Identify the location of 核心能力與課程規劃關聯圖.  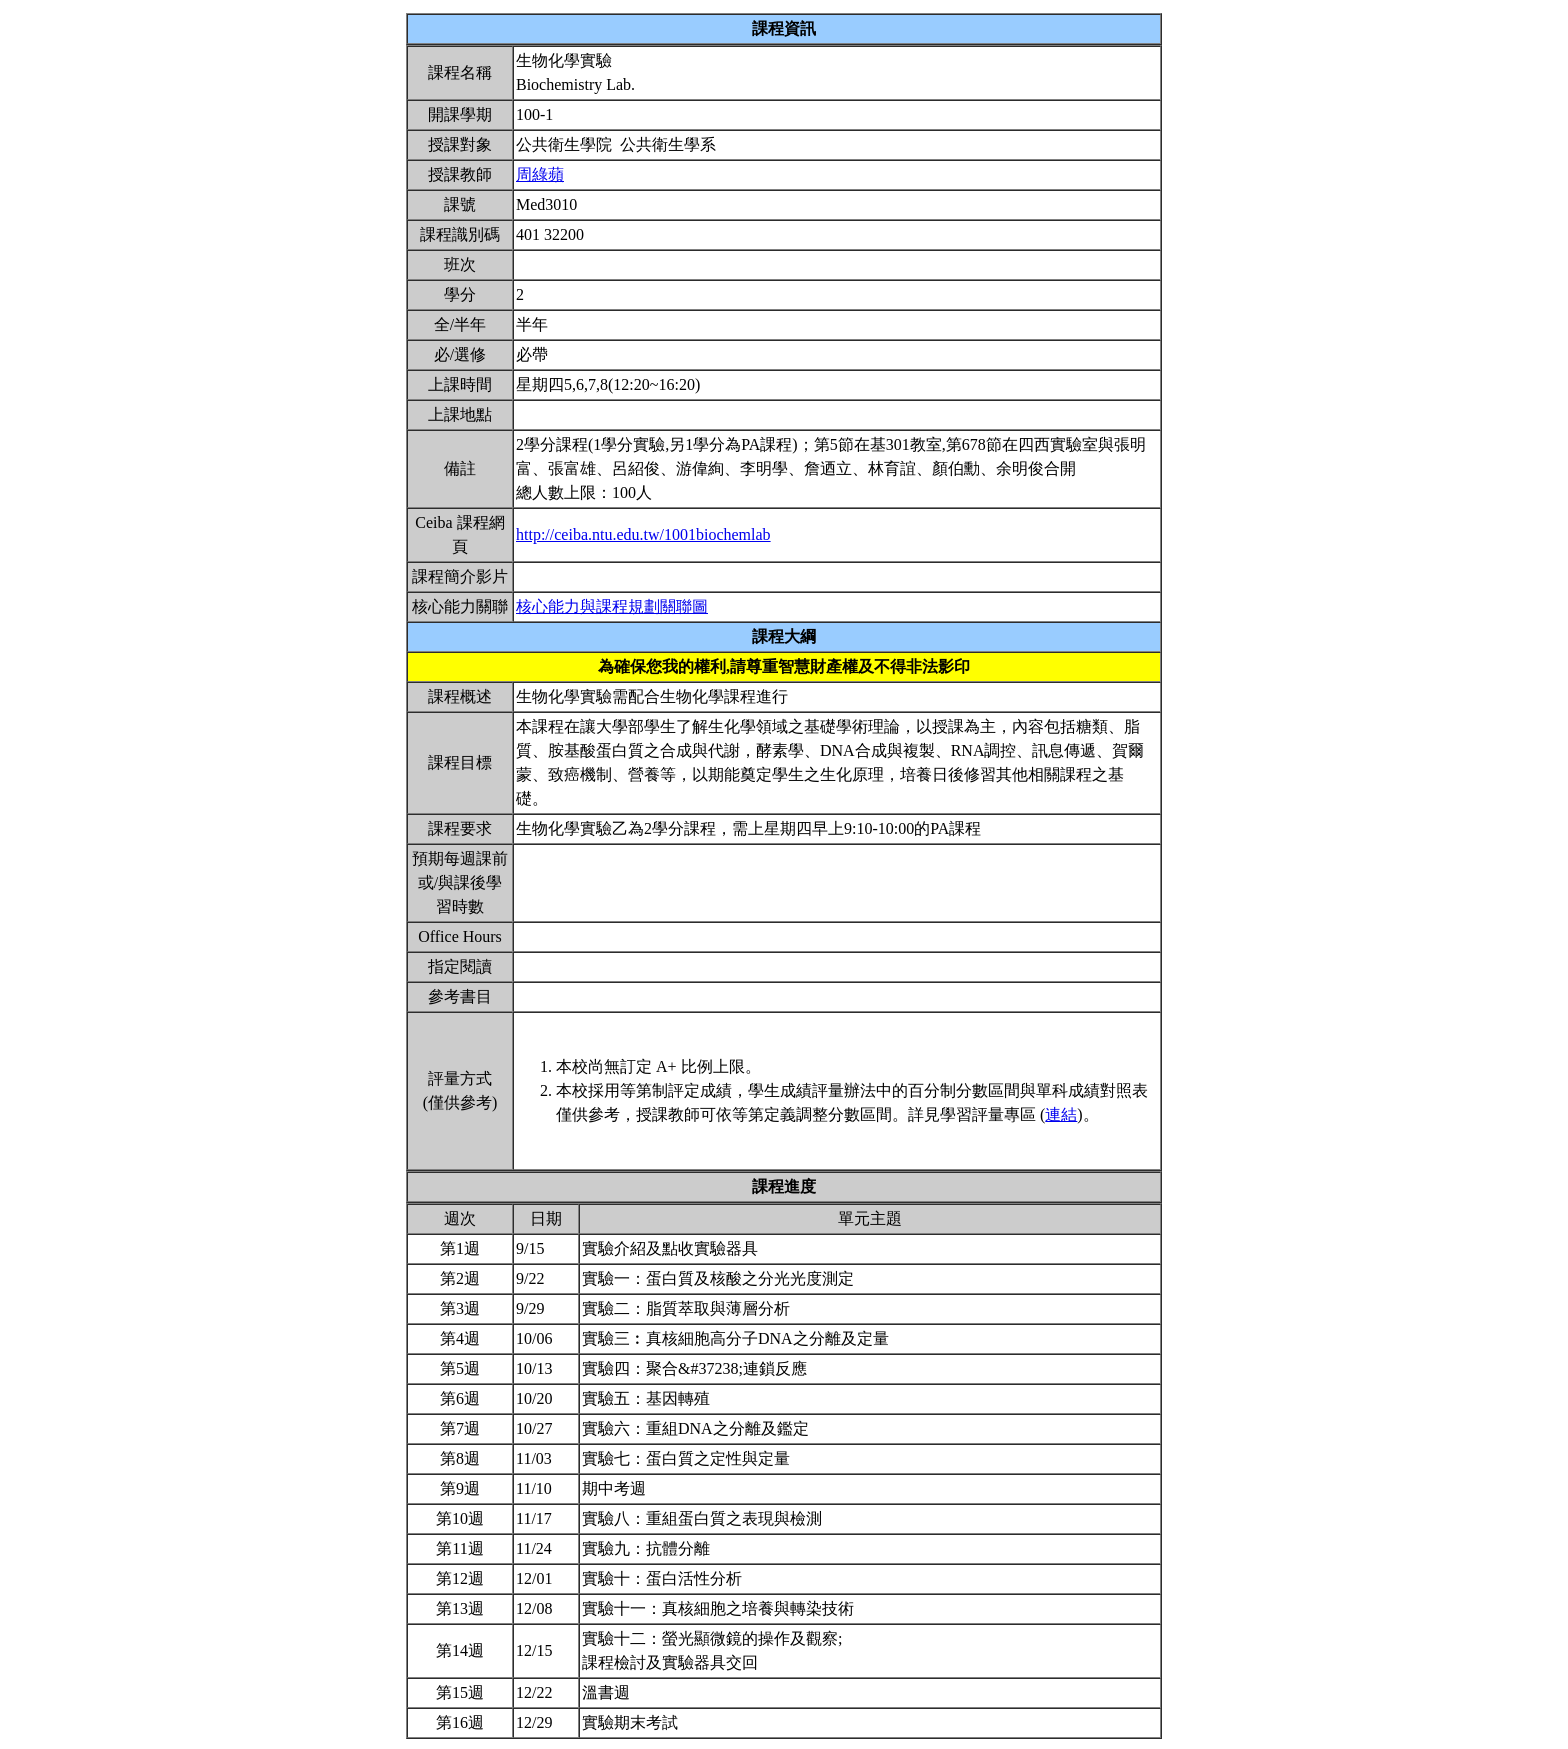
(612, 606).